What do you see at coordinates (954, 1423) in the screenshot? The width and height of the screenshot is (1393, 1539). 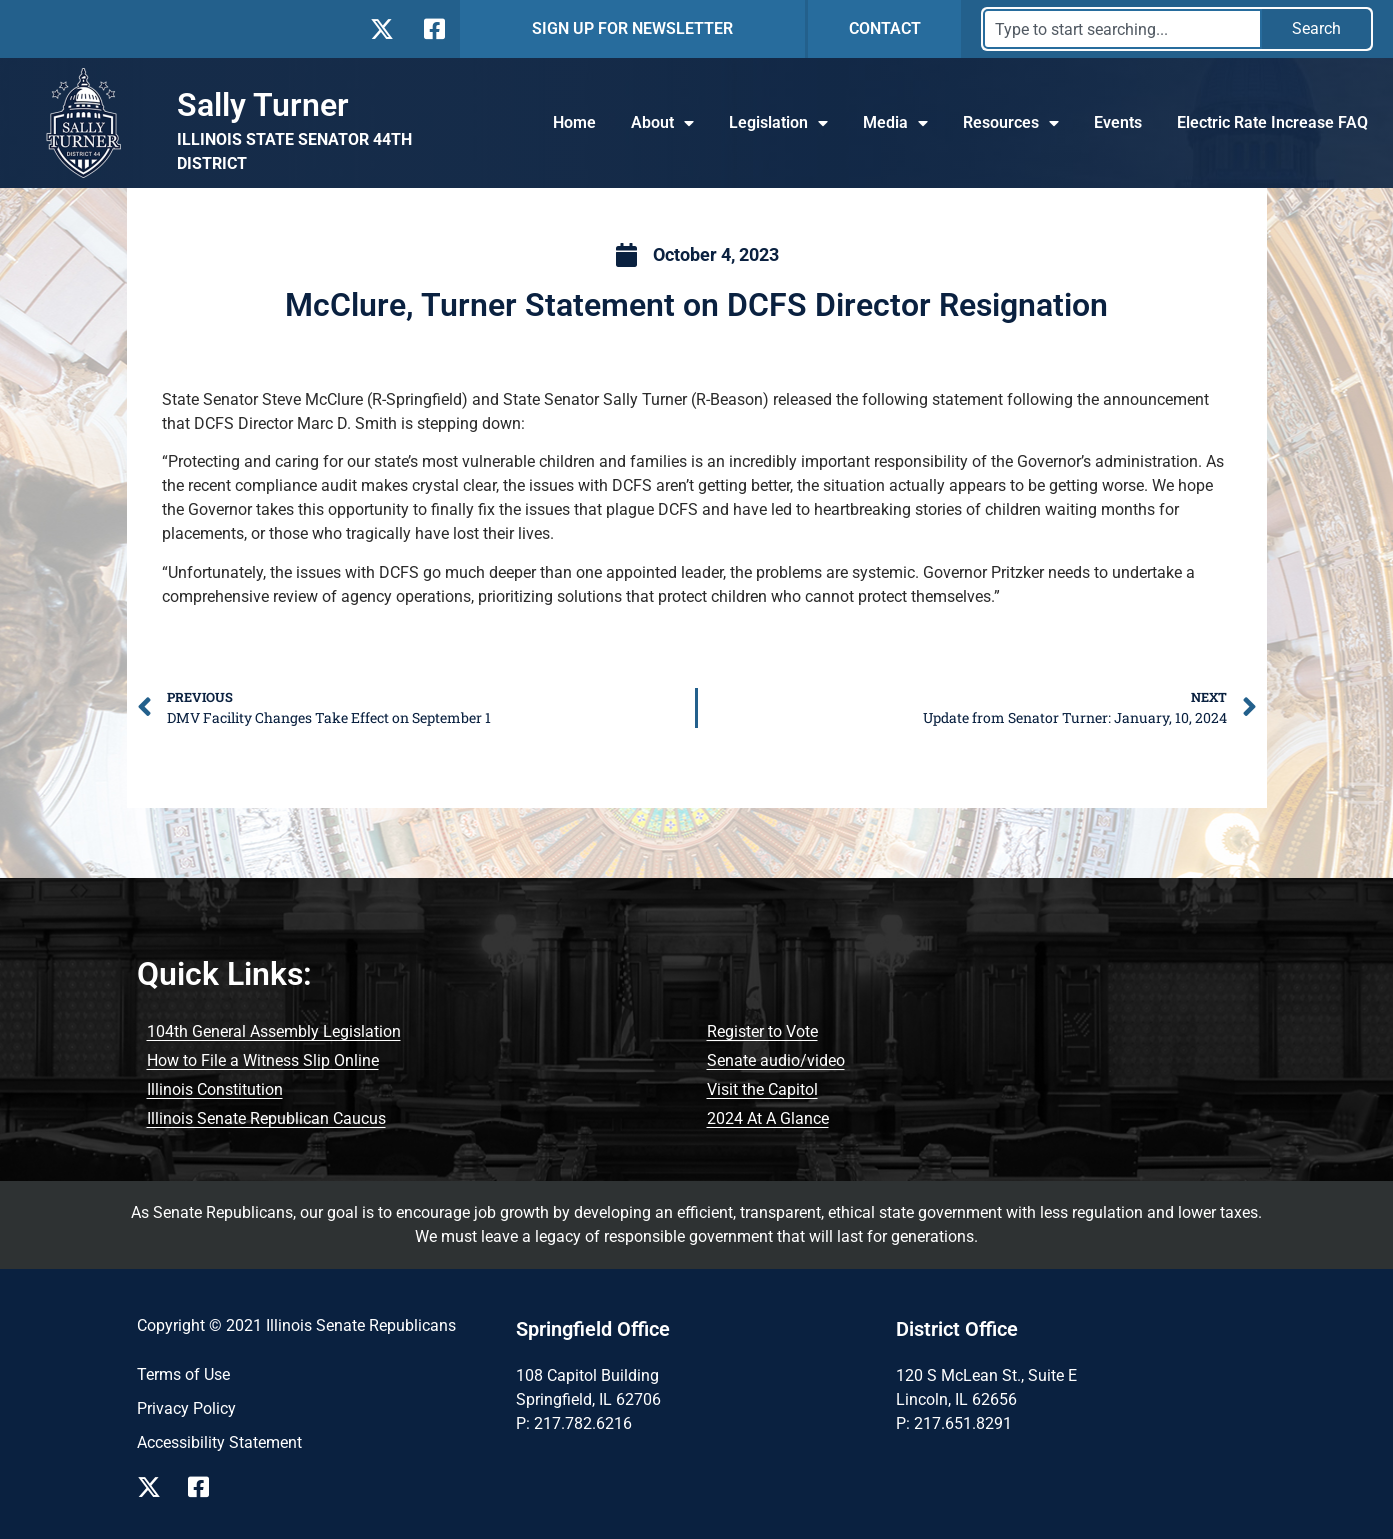 I see `P: 217.651.8291` at bounding box center [954, 1423].